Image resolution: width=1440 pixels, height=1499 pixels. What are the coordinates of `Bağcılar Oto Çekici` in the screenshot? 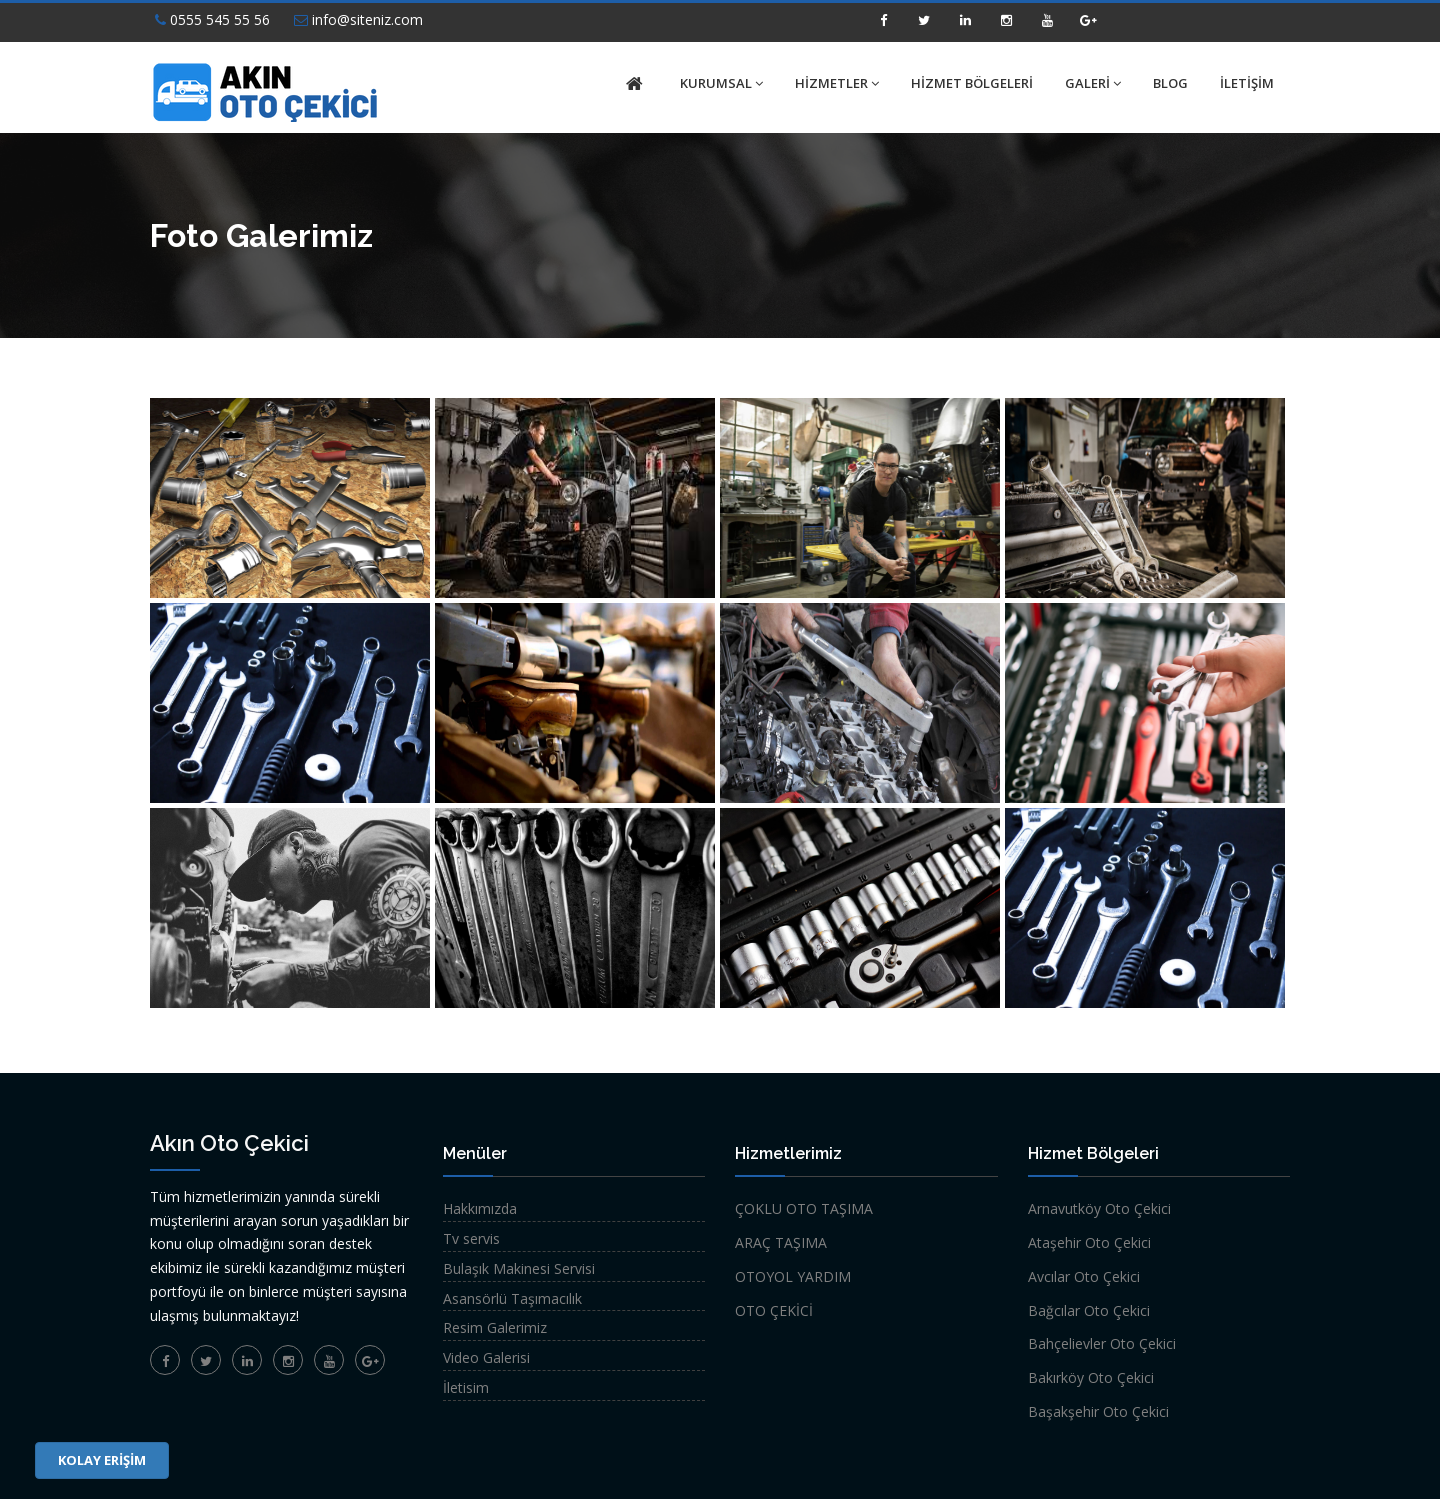 It's located at (1089, 1310).